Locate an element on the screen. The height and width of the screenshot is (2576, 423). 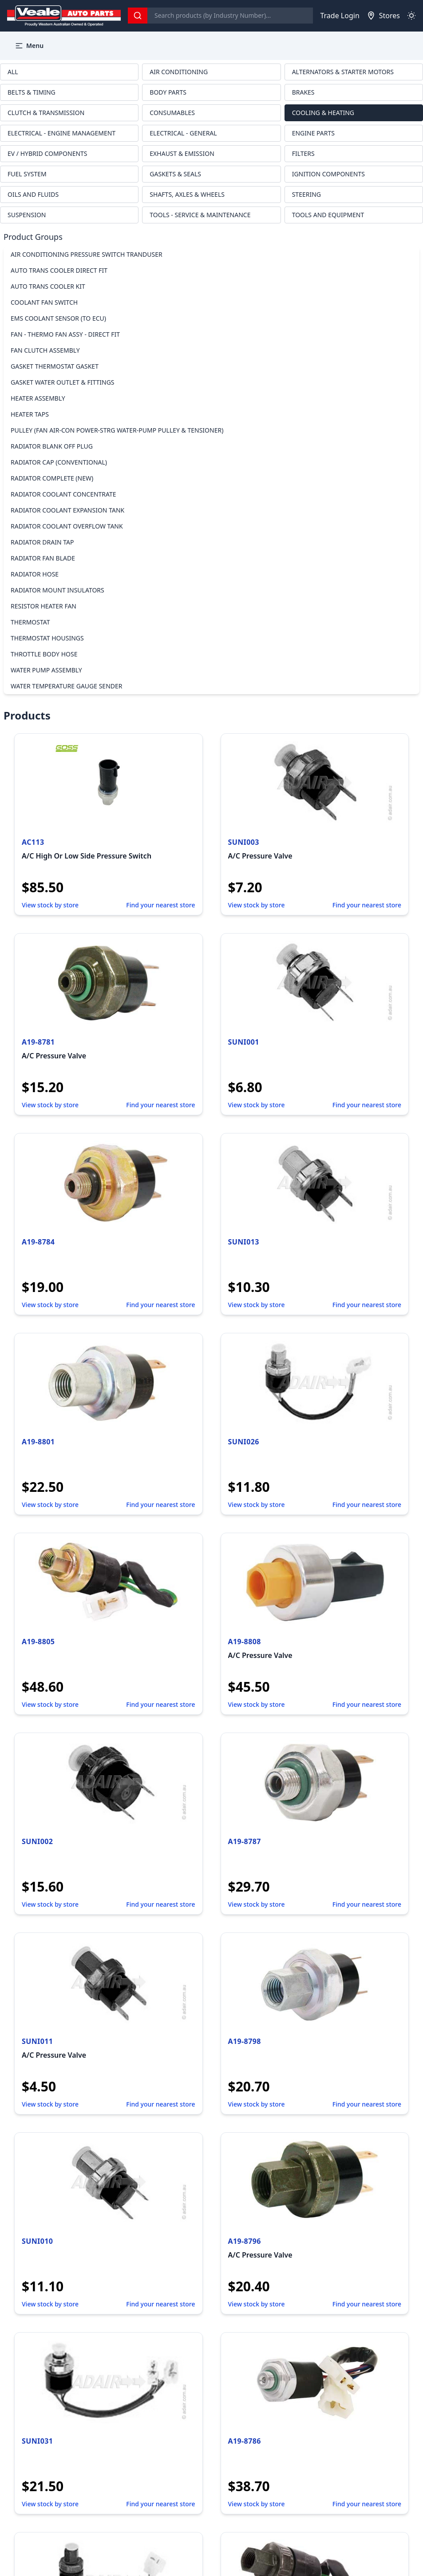
THERMOSTAT is located at coordinates (30, 622).